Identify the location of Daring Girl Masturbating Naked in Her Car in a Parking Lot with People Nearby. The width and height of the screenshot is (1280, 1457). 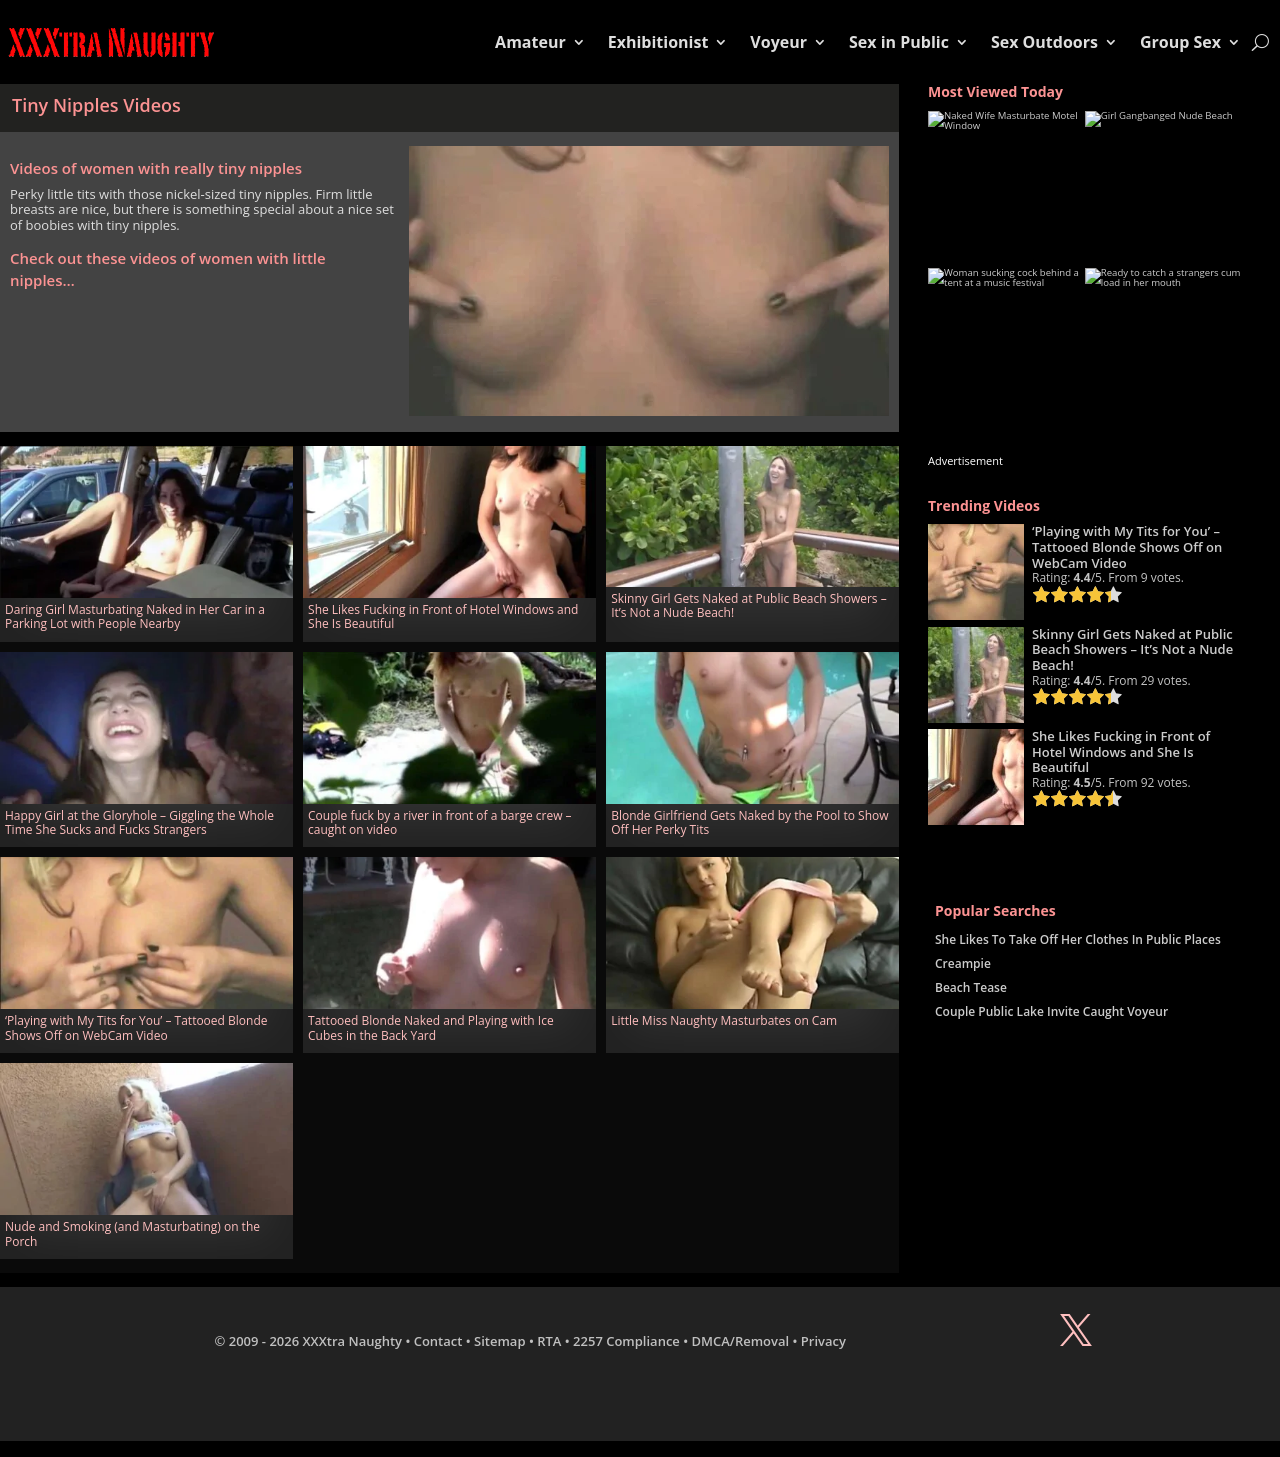
(135, 616).